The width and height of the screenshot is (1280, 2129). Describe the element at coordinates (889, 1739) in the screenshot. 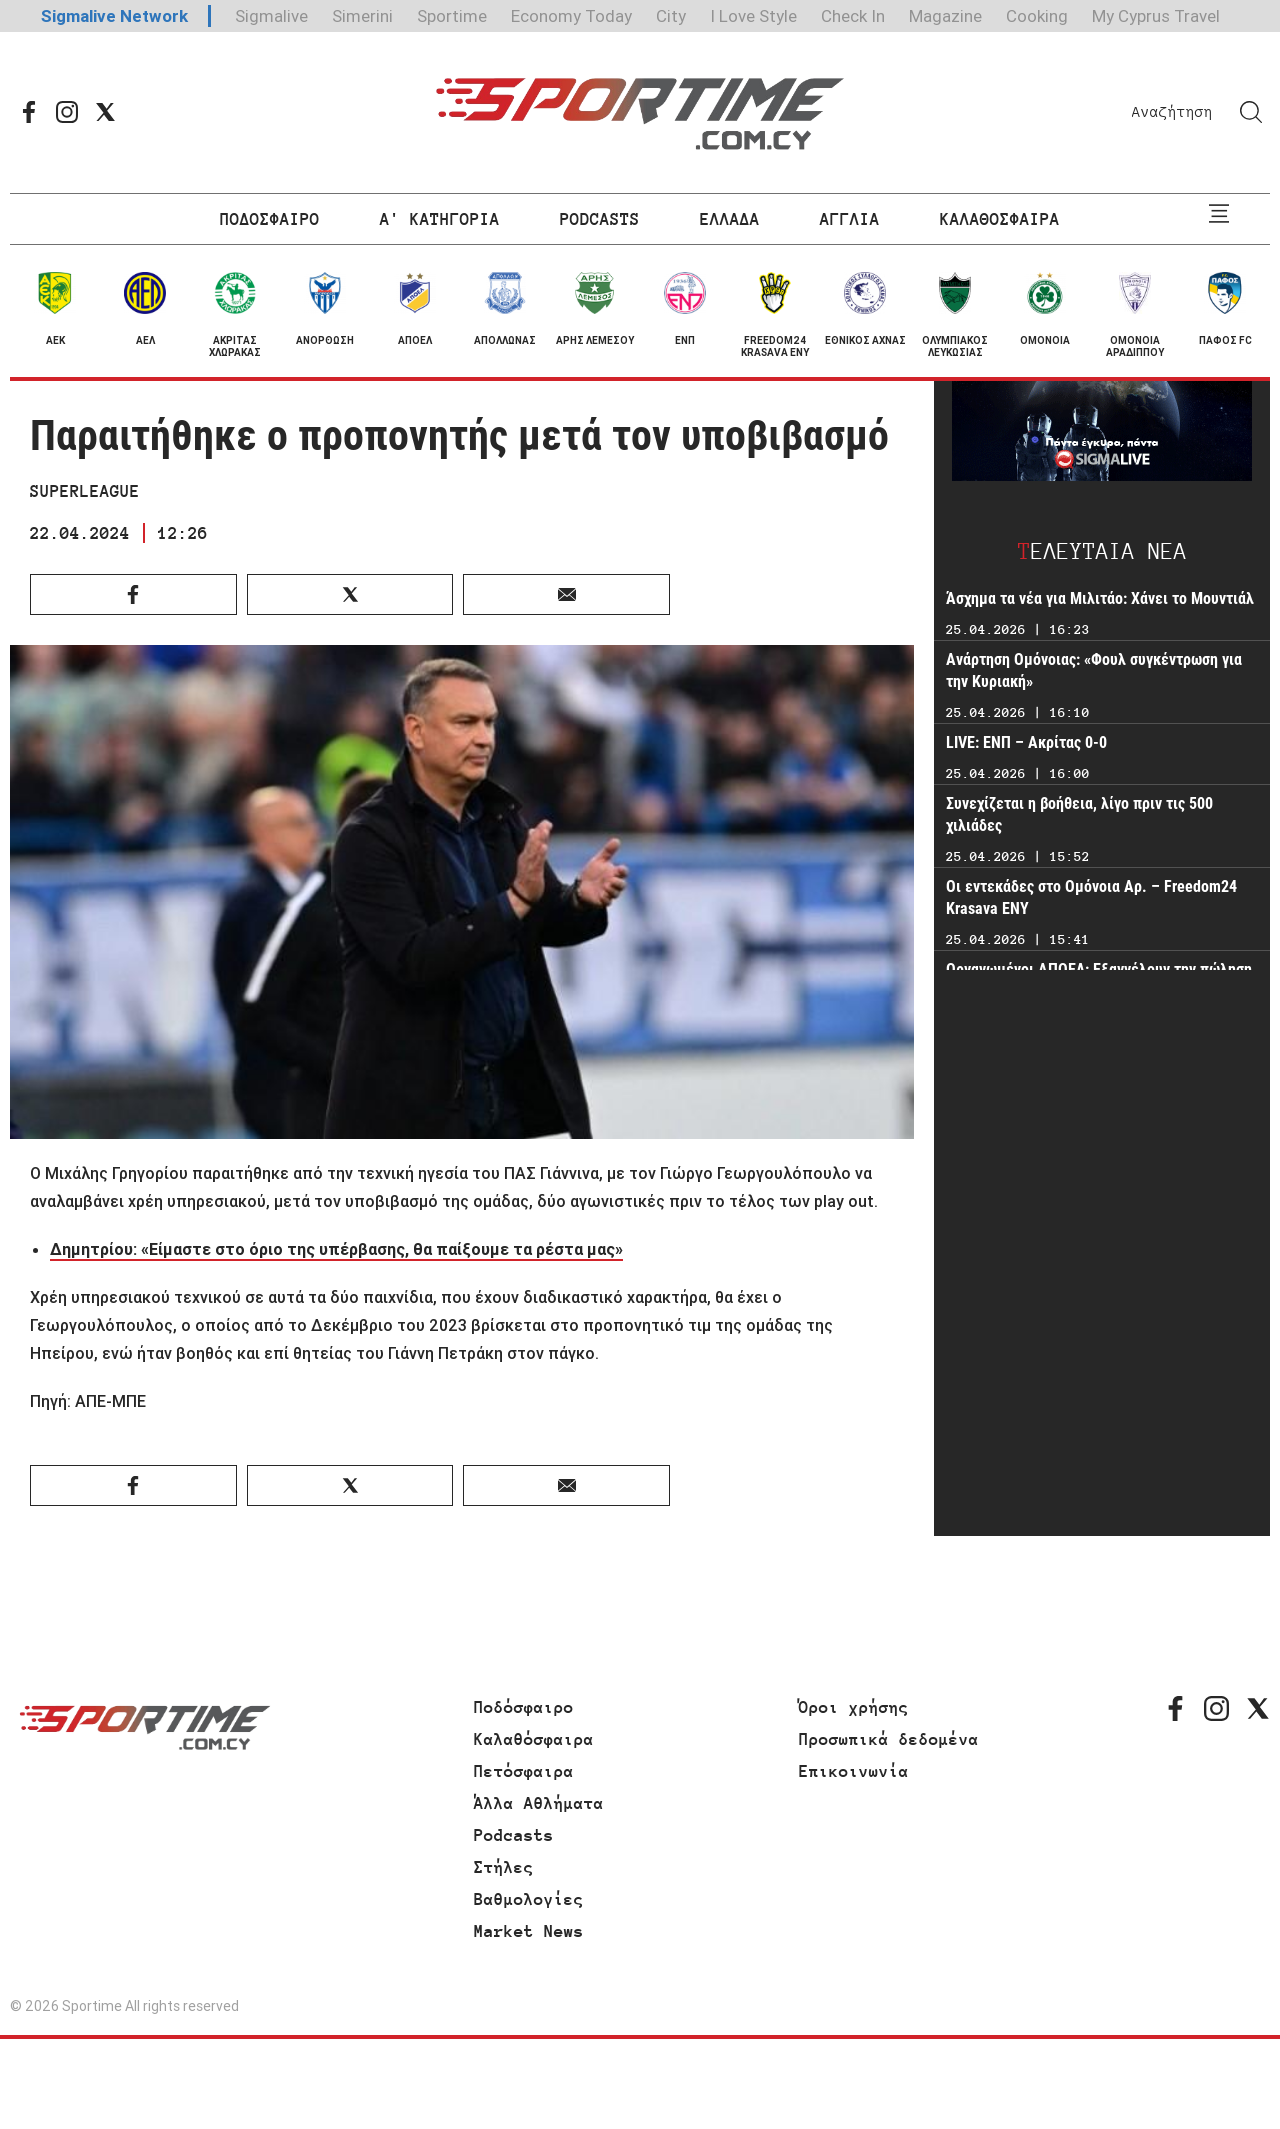

I see `Προσωπικά δεδομένα` at that location.